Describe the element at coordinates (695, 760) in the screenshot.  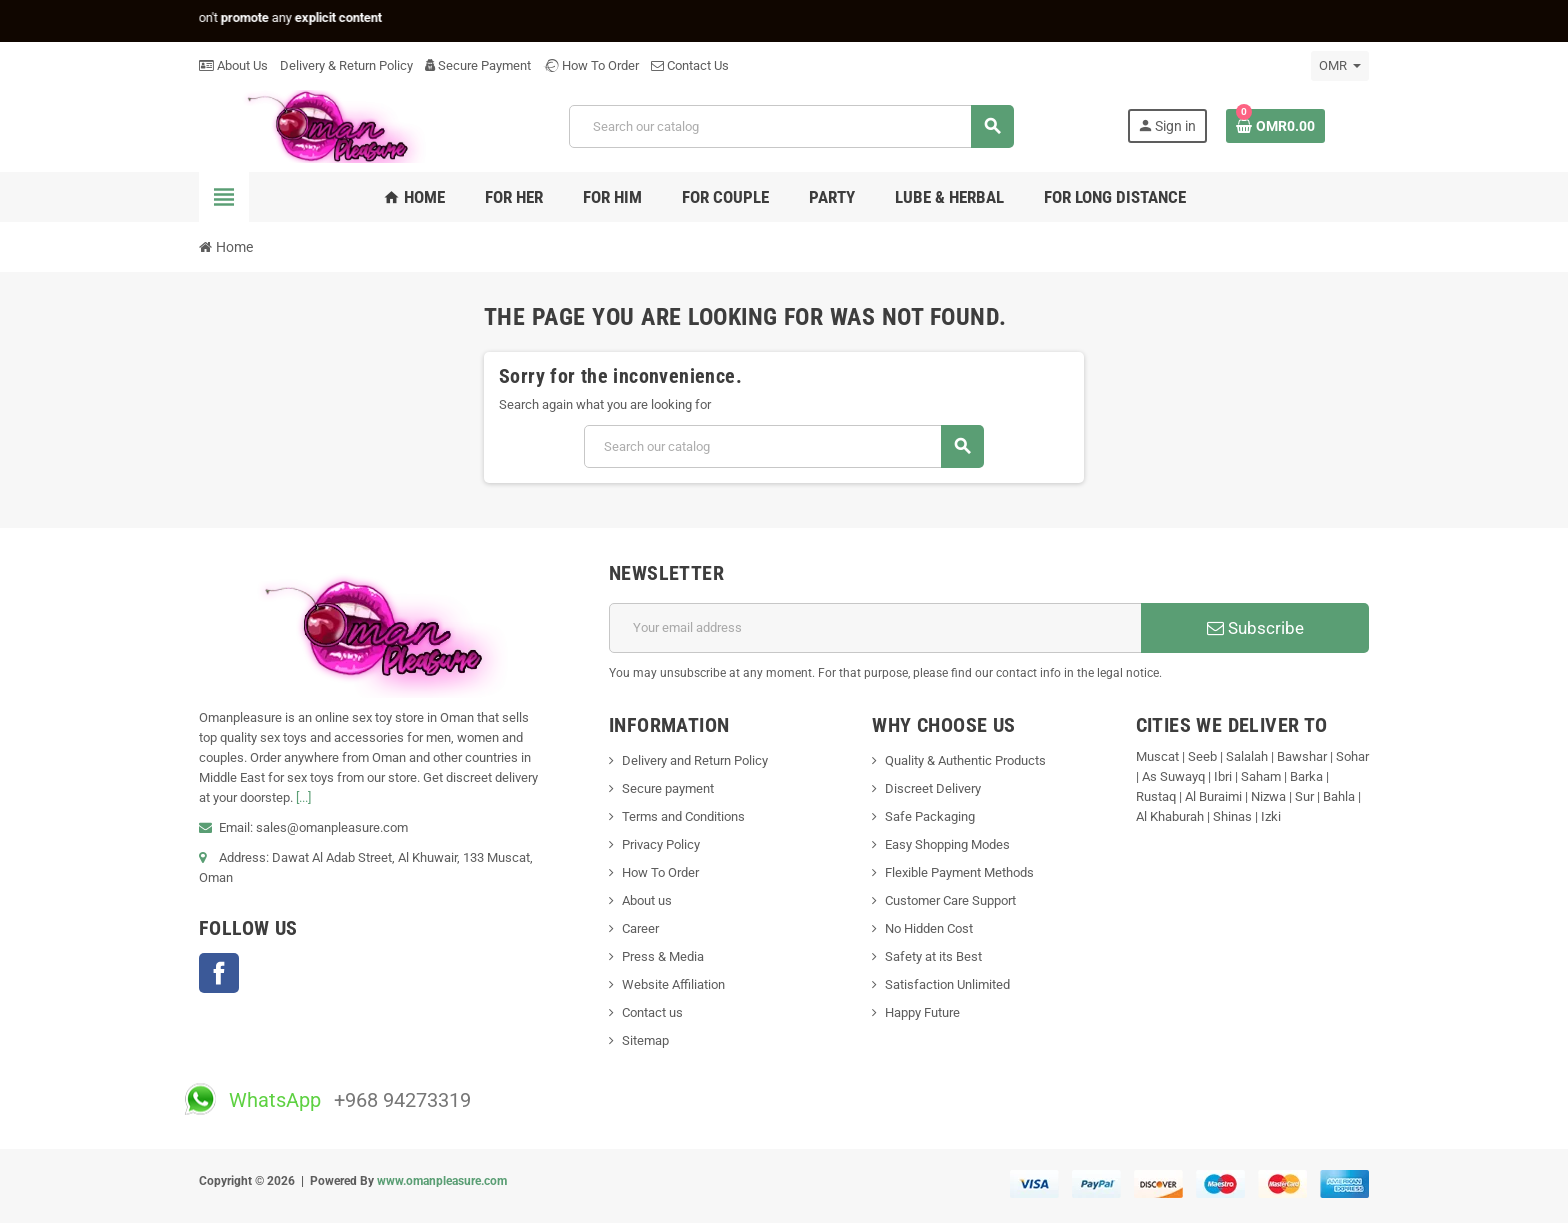
I see `Delivery and Return Policy` at that location.